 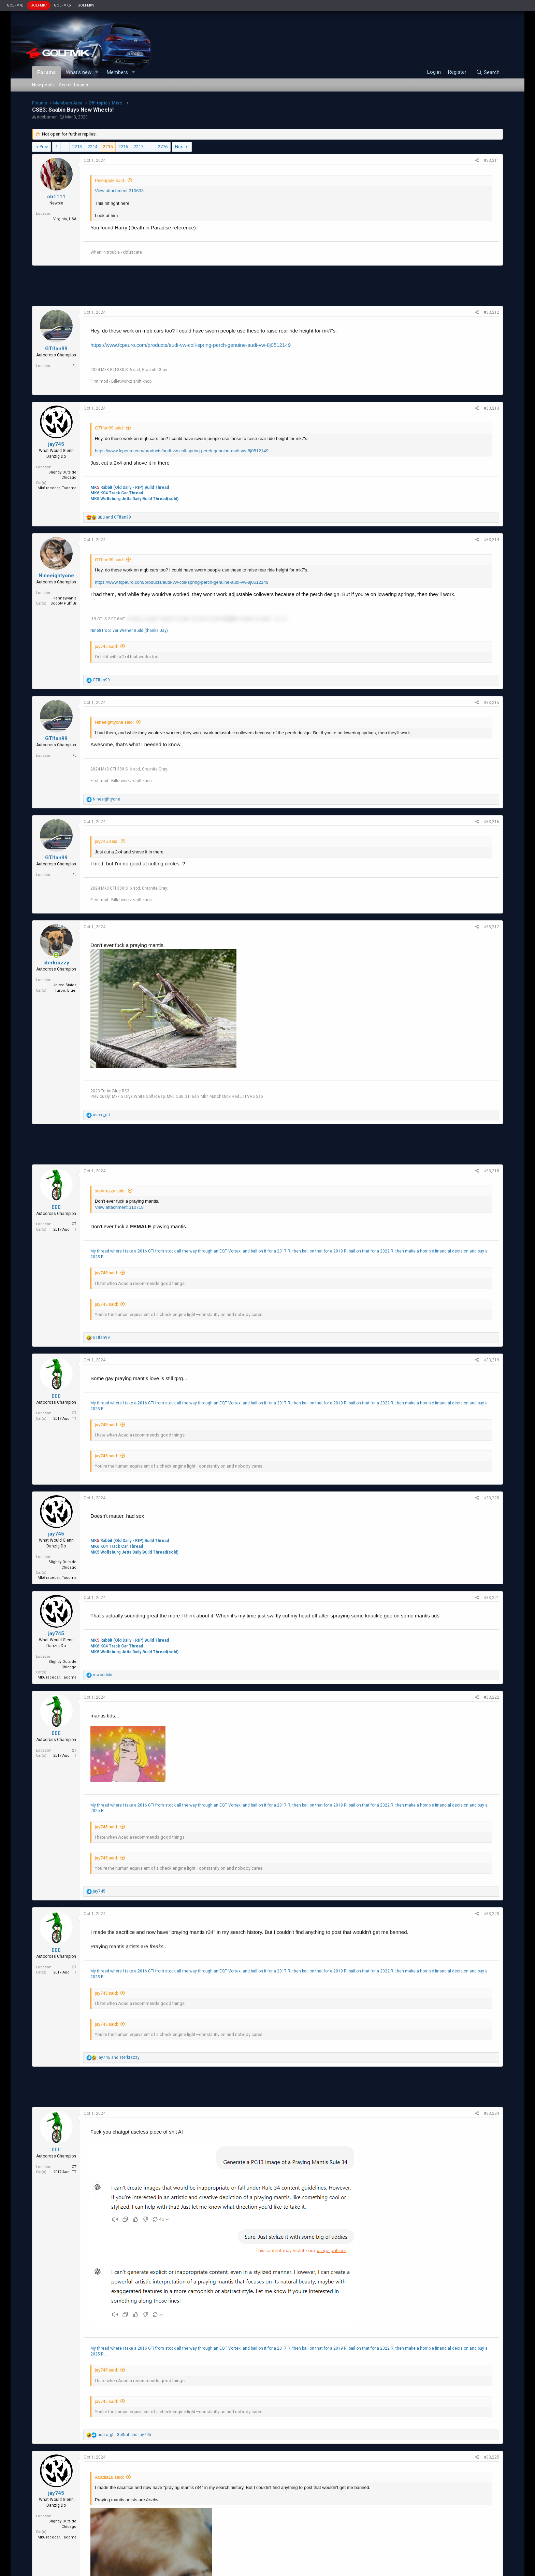 I want to click on GOLFMK8, so click(x=15, y=5).